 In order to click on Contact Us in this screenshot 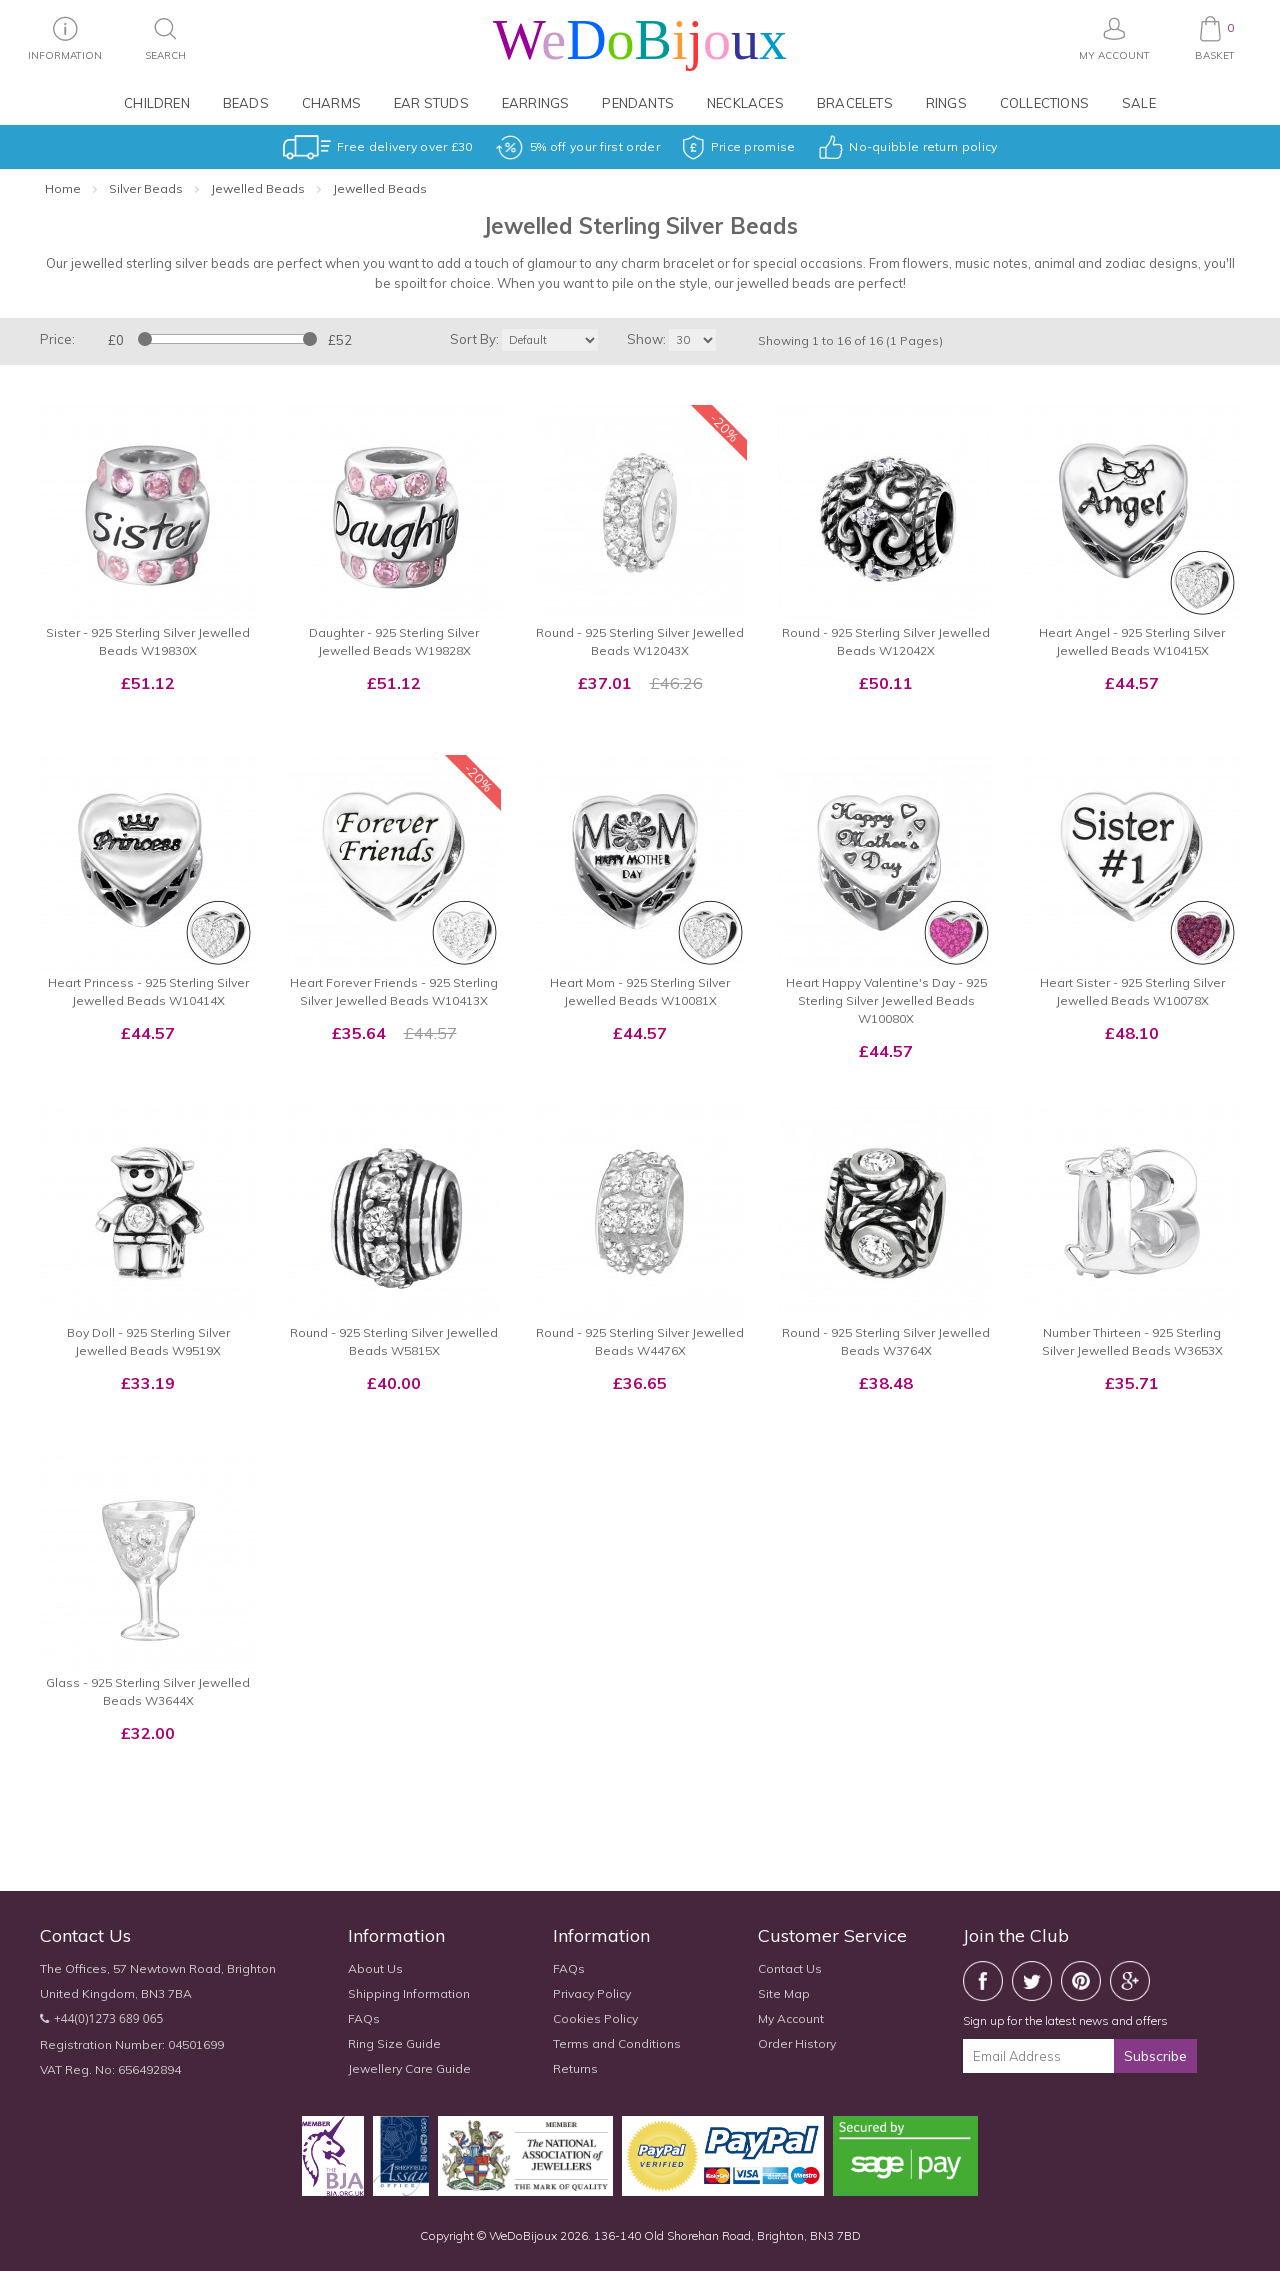, I will do `click(790, 1968)`.